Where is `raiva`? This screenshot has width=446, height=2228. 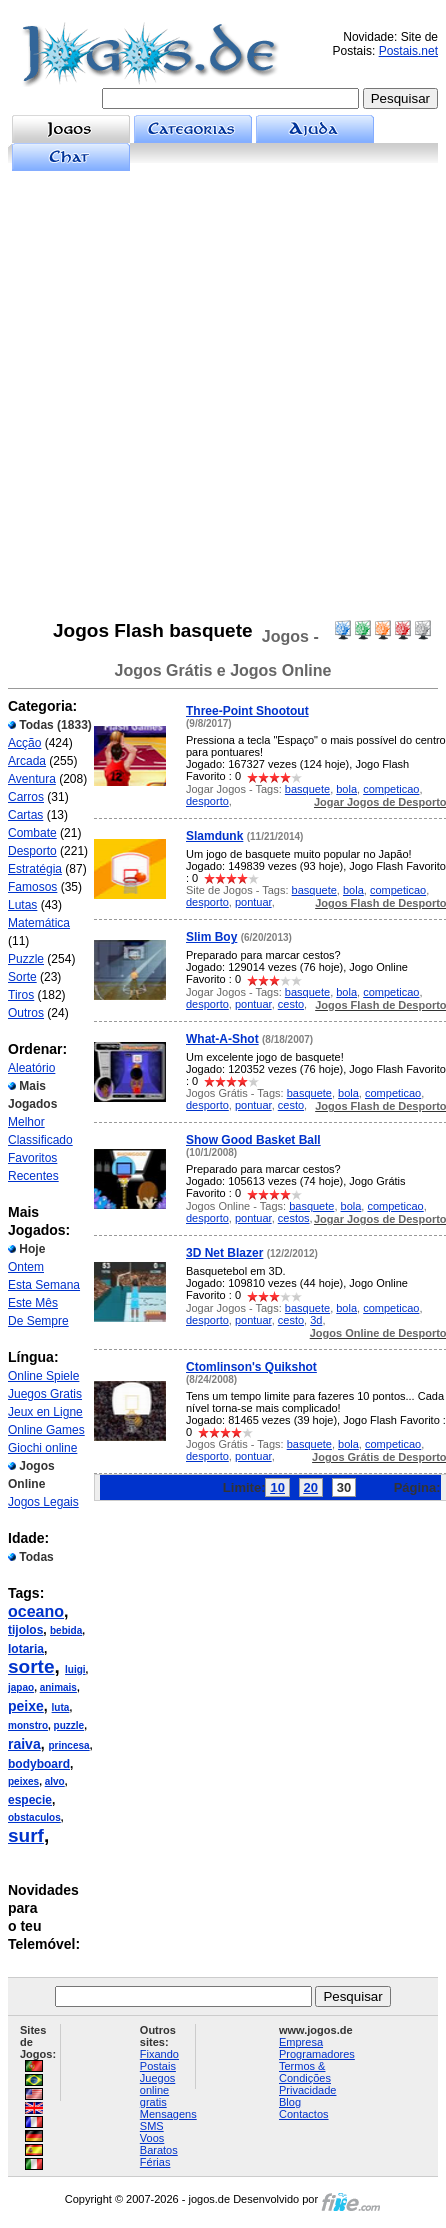
raiva is located at coordinates (24, 1744).